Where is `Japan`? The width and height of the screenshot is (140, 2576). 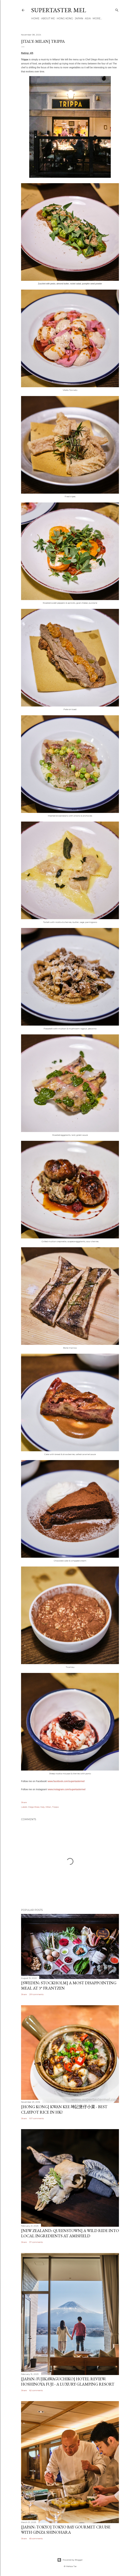 Japan is located at coordinates (79, 18).